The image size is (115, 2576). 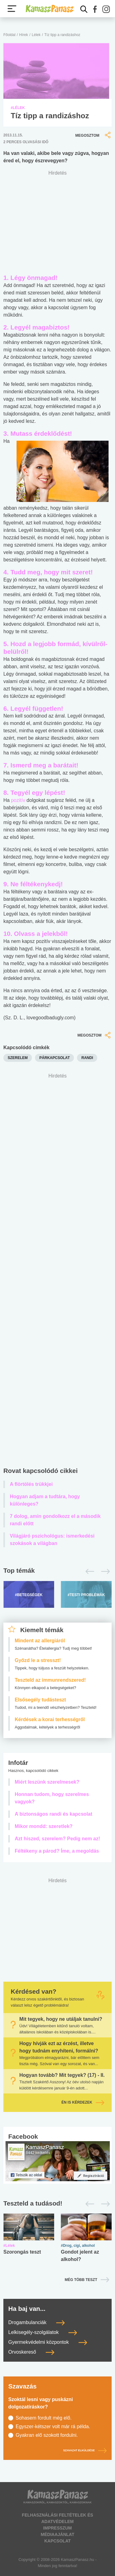 I want to click on Lélek, so click(x=36, y=35).